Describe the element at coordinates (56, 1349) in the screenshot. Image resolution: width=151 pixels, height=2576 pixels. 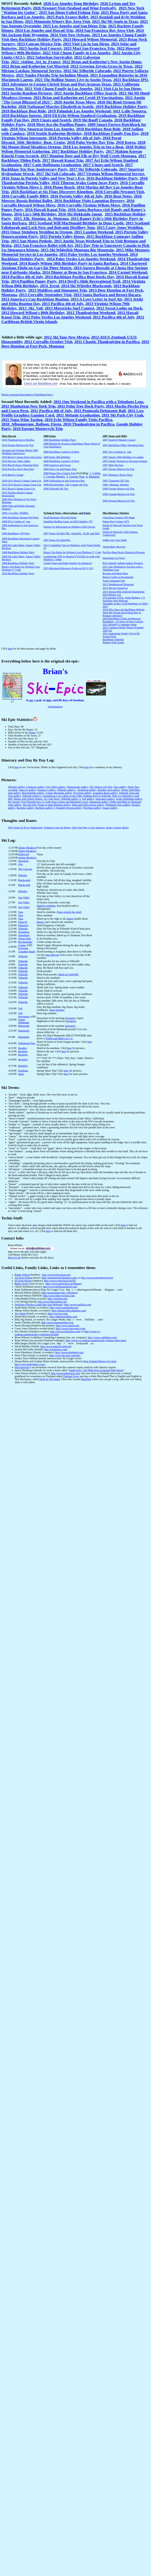
I see `http://jerometree.com/` at that location.